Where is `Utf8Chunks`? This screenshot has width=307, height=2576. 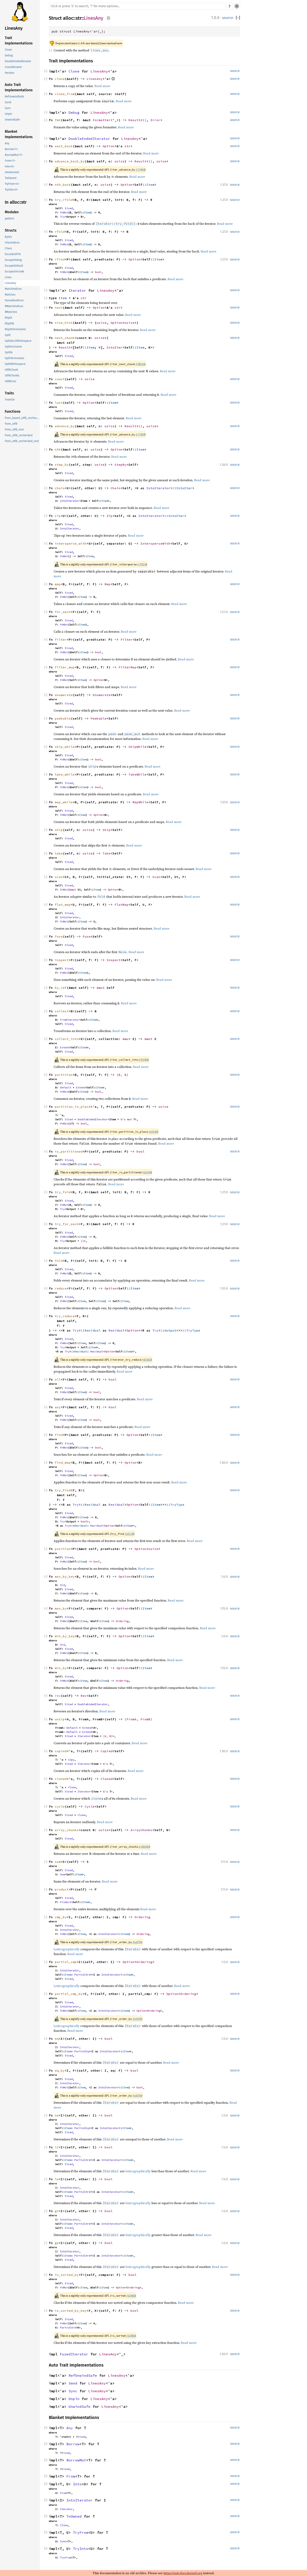
Utf8Chunks is located at coordinates (12, 375).